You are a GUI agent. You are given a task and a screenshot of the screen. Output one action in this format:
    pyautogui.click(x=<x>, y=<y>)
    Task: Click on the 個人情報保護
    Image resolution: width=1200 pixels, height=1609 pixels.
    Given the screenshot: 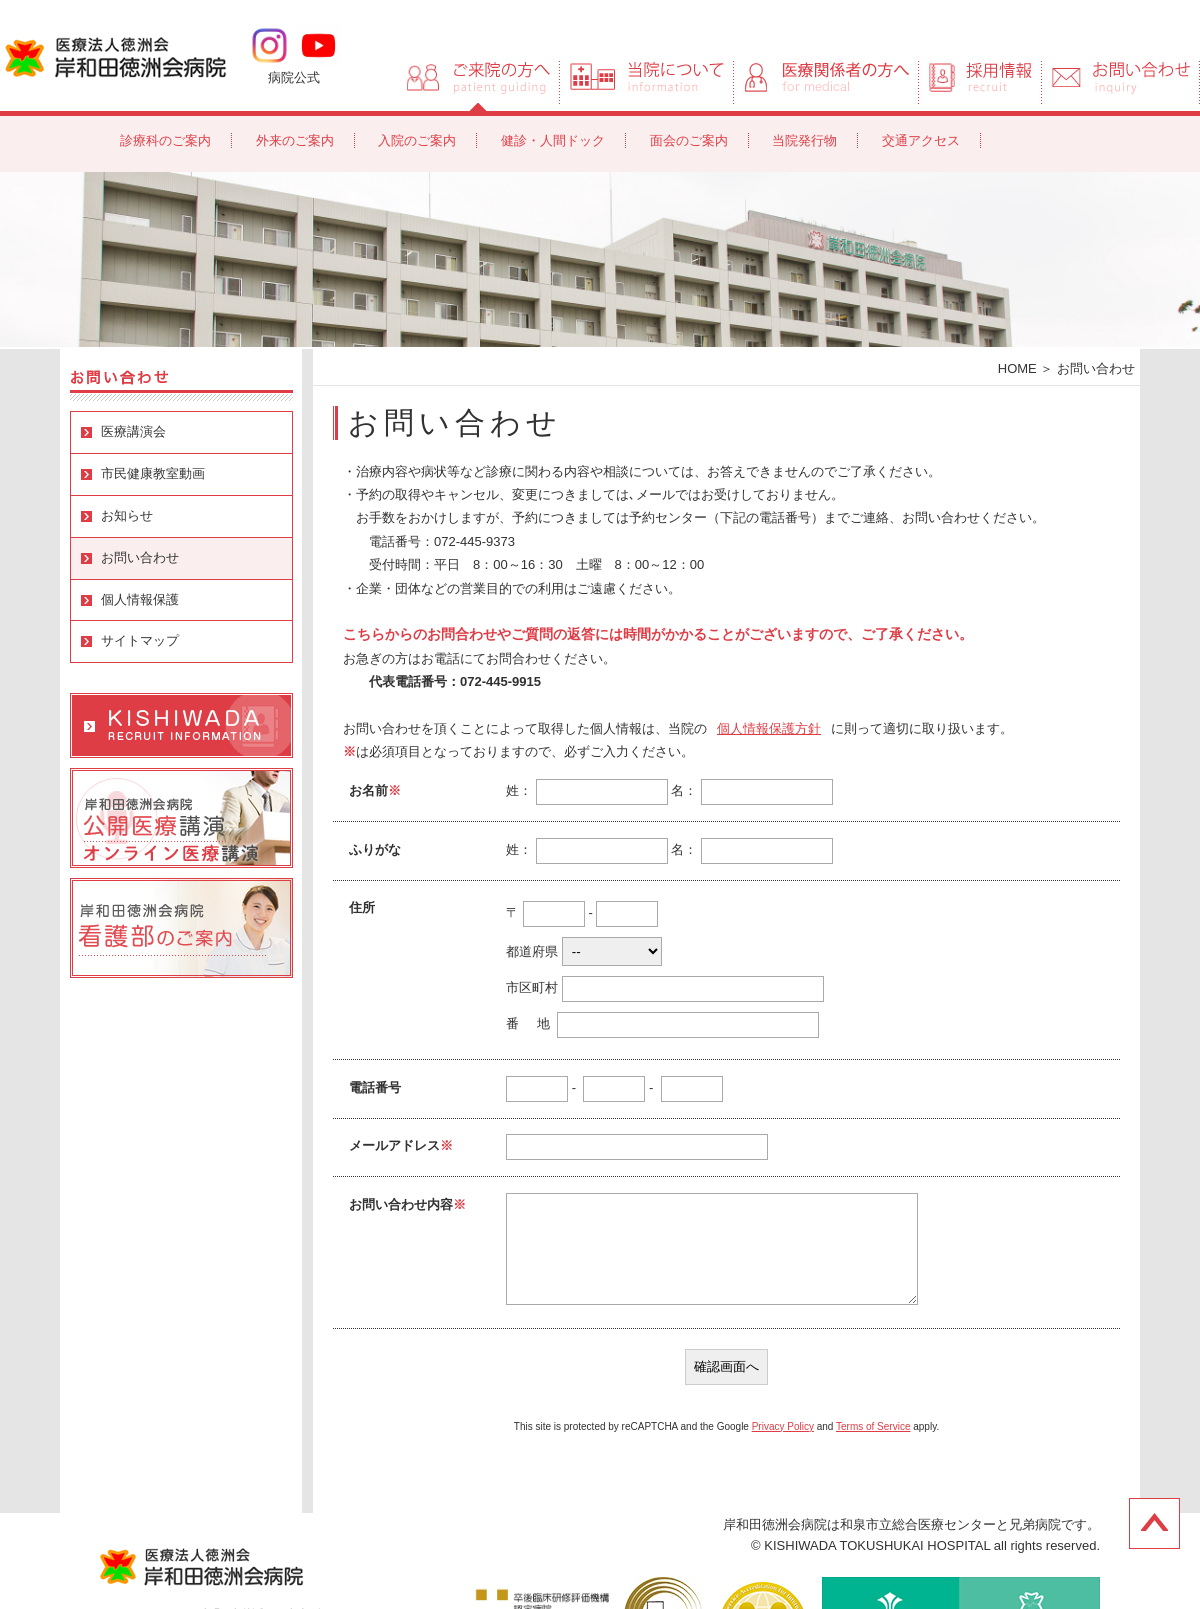 What is the action you would take?
    pyautogui.click(x=140, y=599)
    